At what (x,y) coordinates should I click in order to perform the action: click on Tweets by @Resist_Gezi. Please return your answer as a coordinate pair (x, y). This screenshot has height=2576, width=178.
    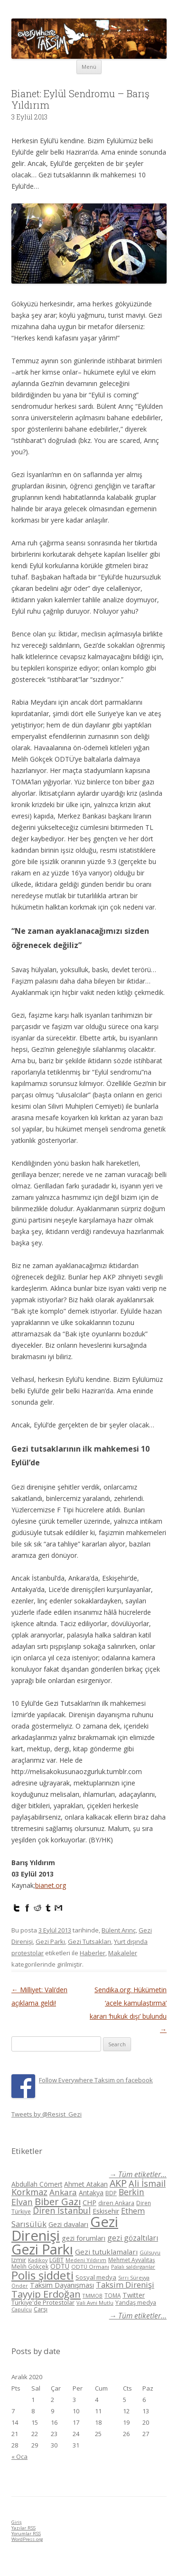
    Looking at the image, I should click on (46, 2114).